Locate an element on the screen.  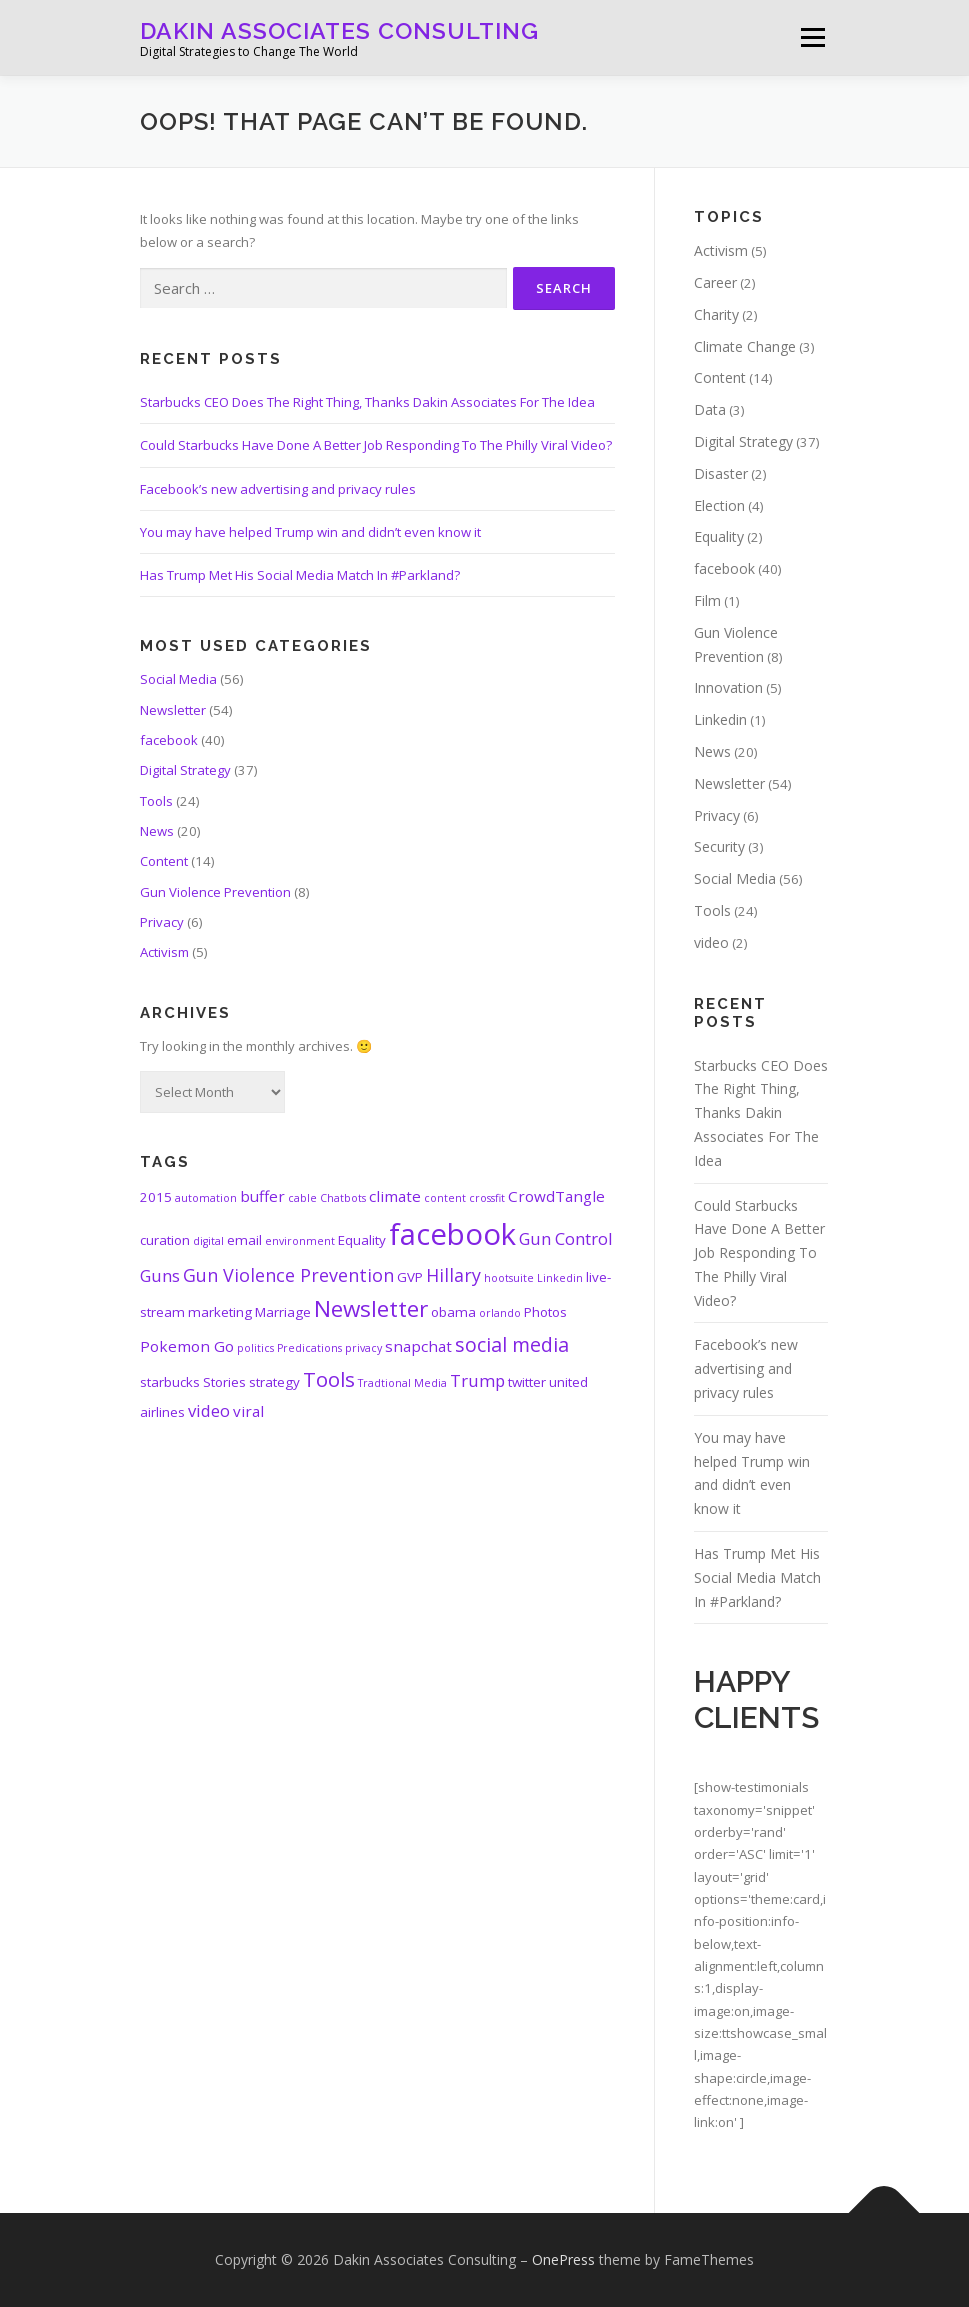
cable [cable (1 item)] is located at coordinates (302, 1198).